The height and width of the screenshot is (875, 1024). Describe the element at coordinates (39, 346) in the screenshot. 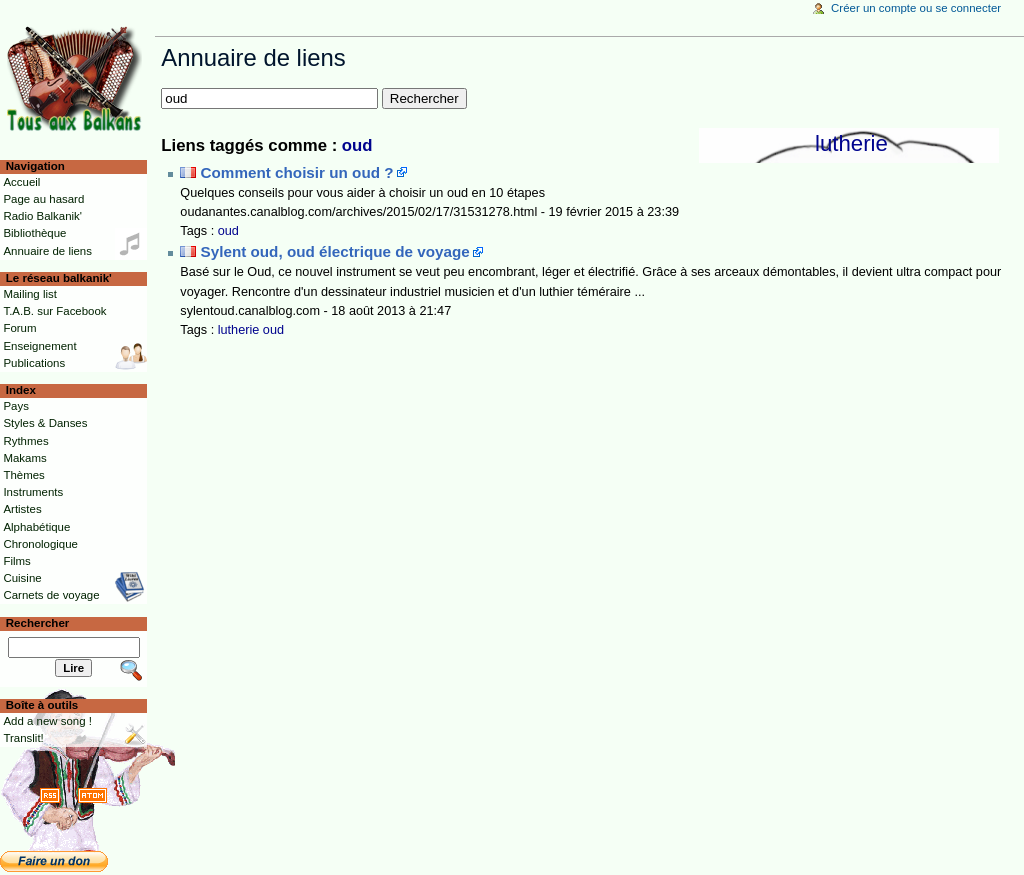

I see `Enseignement` at that location.